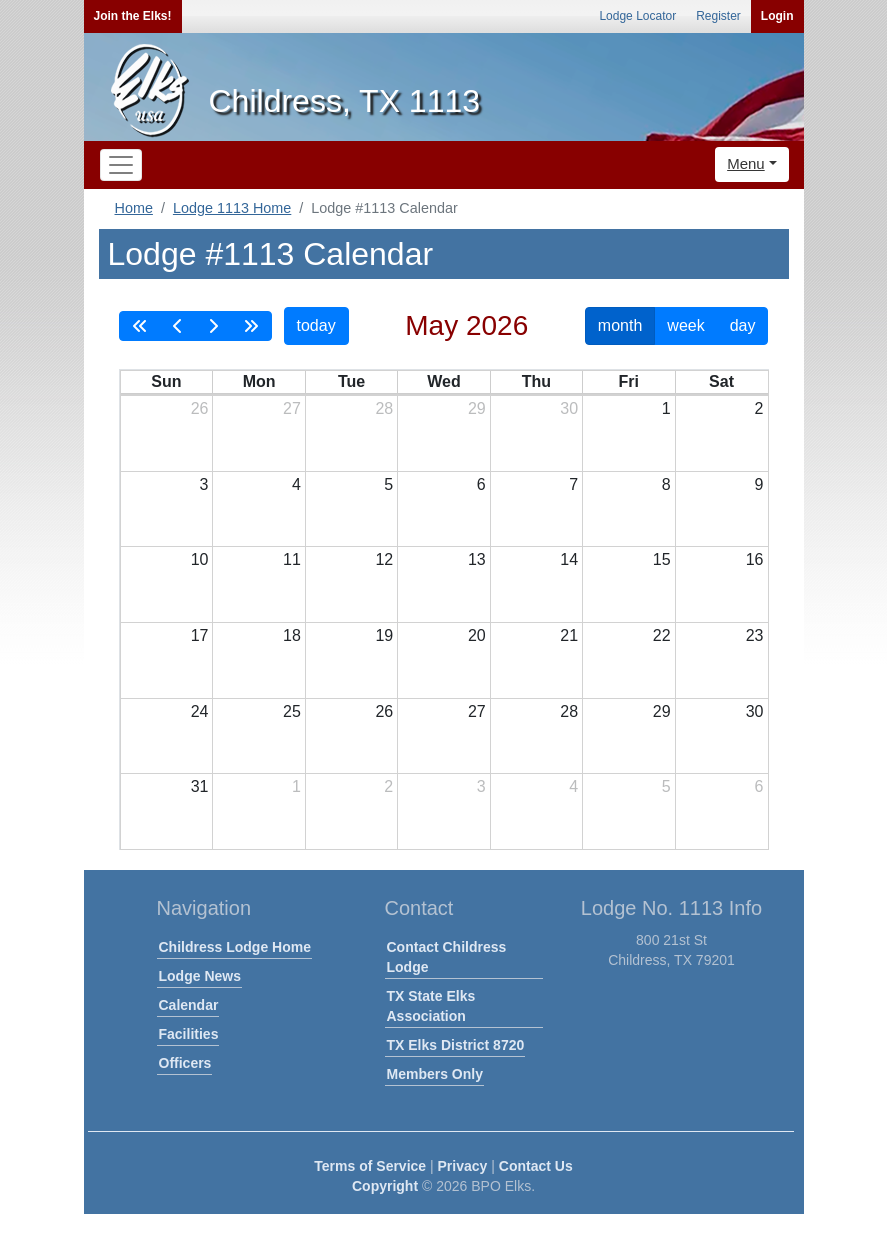 Image resolution: width=887 pixels, height=1238 pixels. What do you see at coordinates (384, 408) in the screenshot?
I see `28` at bounding box center [384, 408].